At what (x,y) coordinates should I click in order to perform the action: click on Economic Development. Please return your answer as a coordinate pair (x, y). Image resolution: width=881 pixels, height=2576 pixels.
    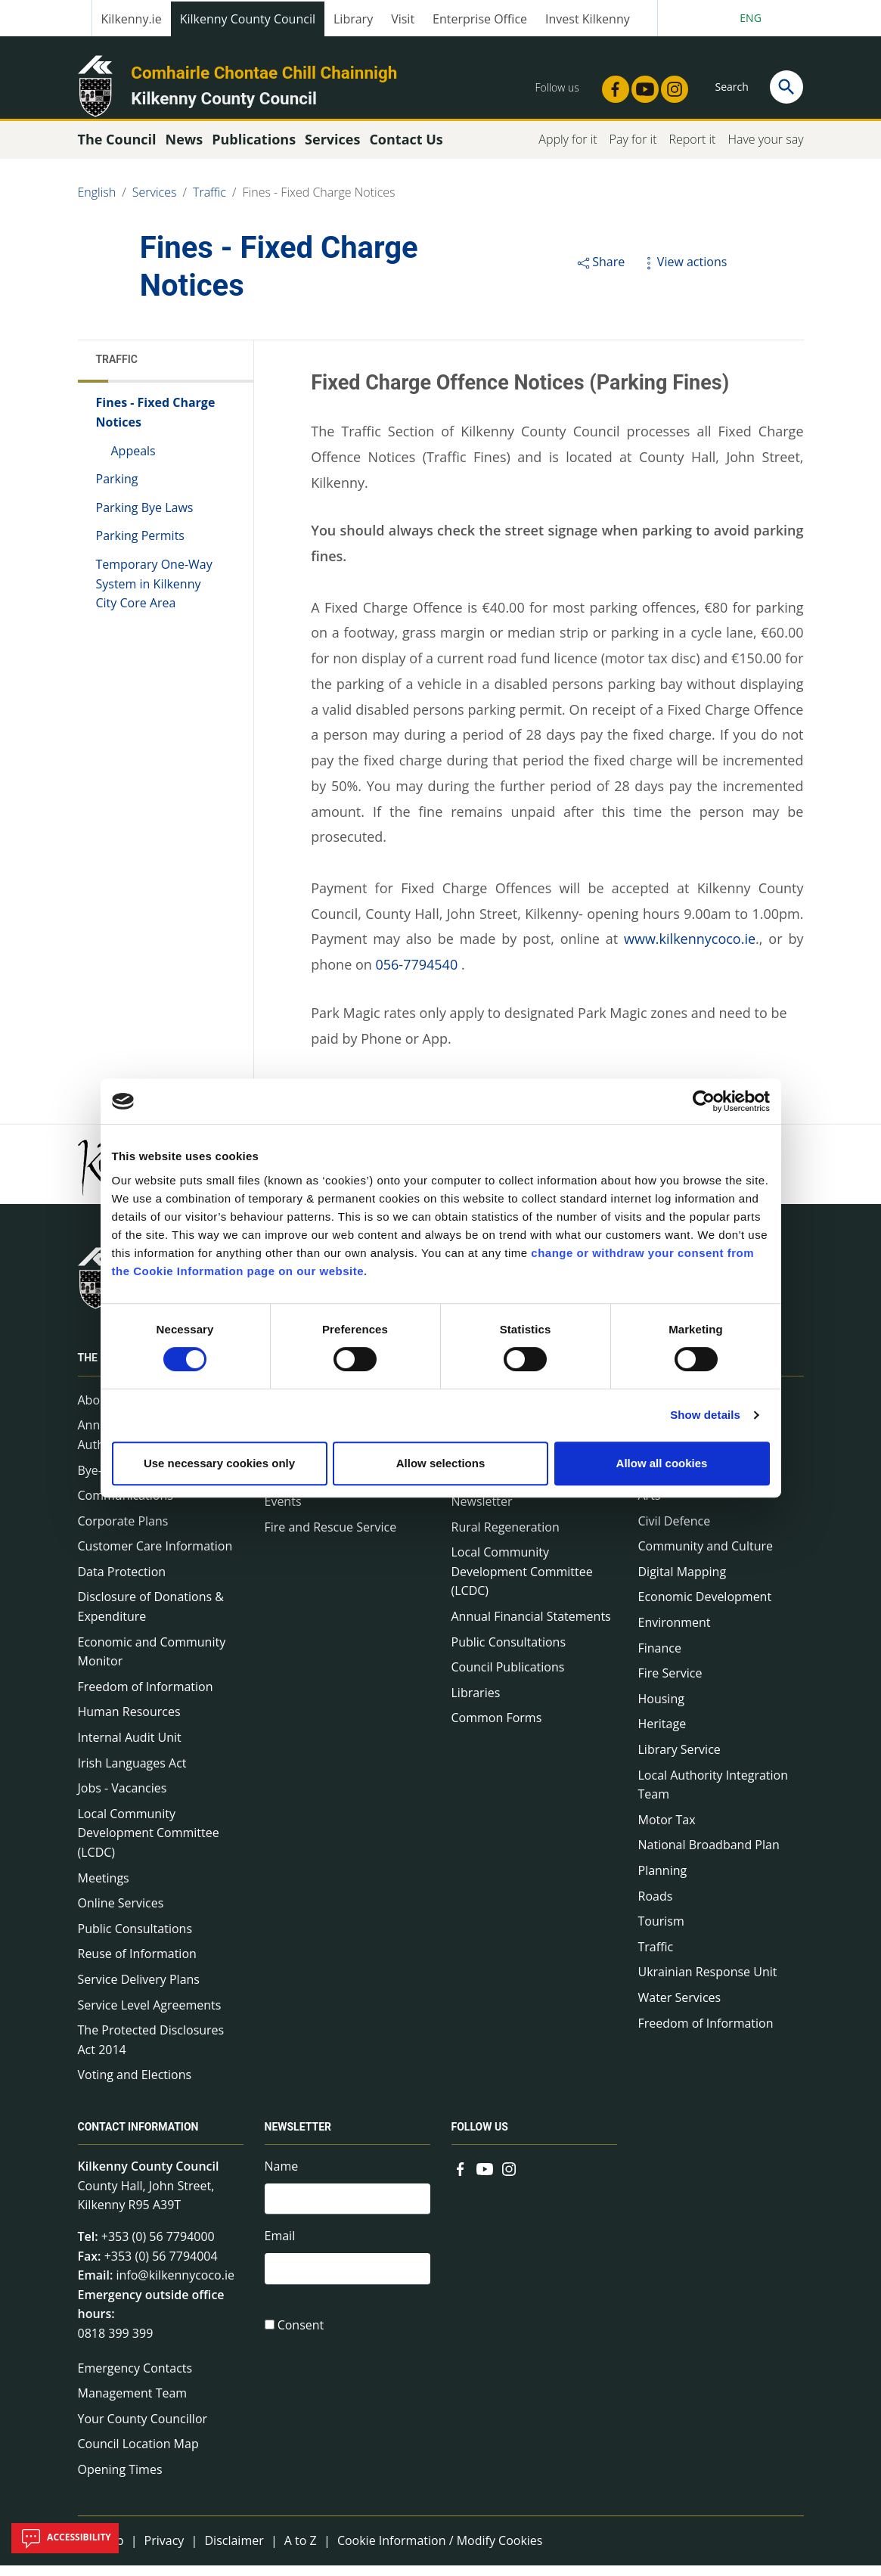
    Looking at the image, I should click on (705, 1607).